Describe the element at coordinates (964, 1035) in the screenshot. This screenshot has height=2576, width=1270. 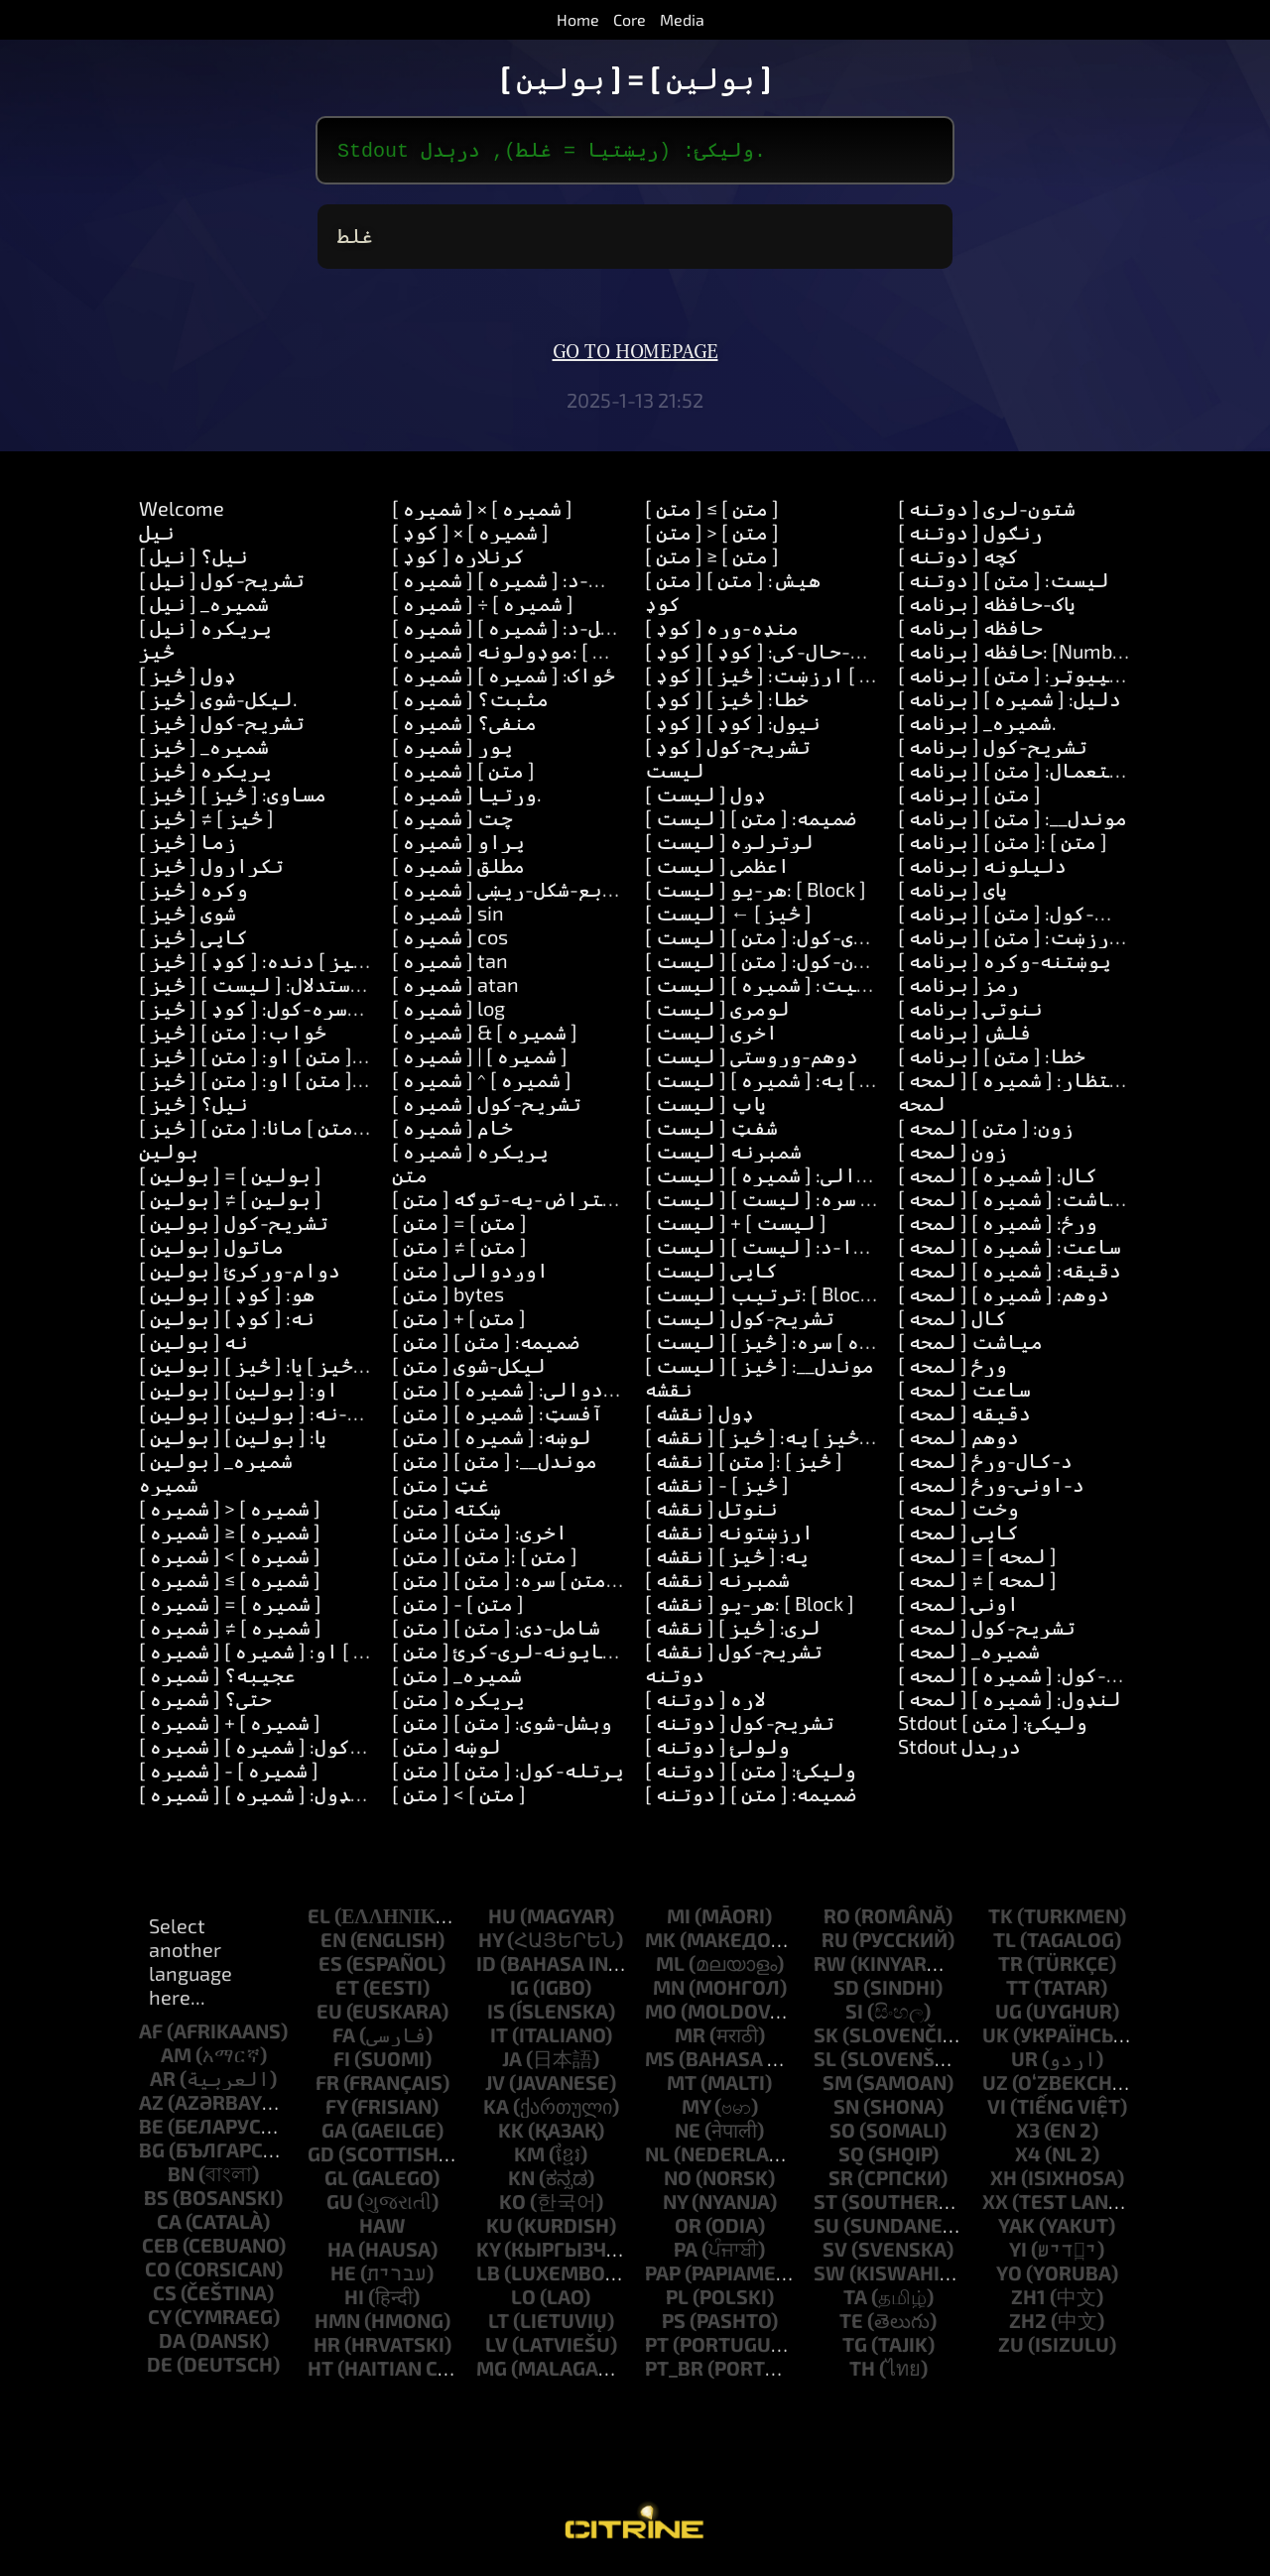
I see `[ برنامه ] فلش` at that location.